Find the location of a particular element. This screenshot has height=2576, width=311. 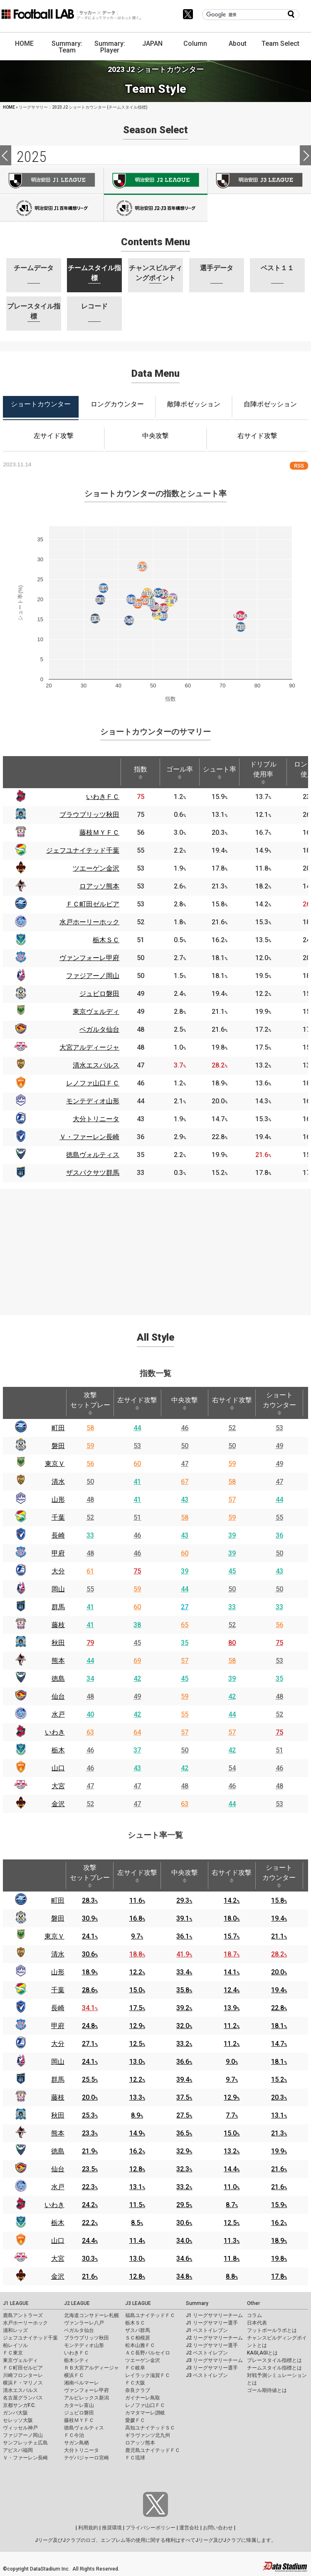

ベガルタ仙台 is located at coordinates (79, 2330).